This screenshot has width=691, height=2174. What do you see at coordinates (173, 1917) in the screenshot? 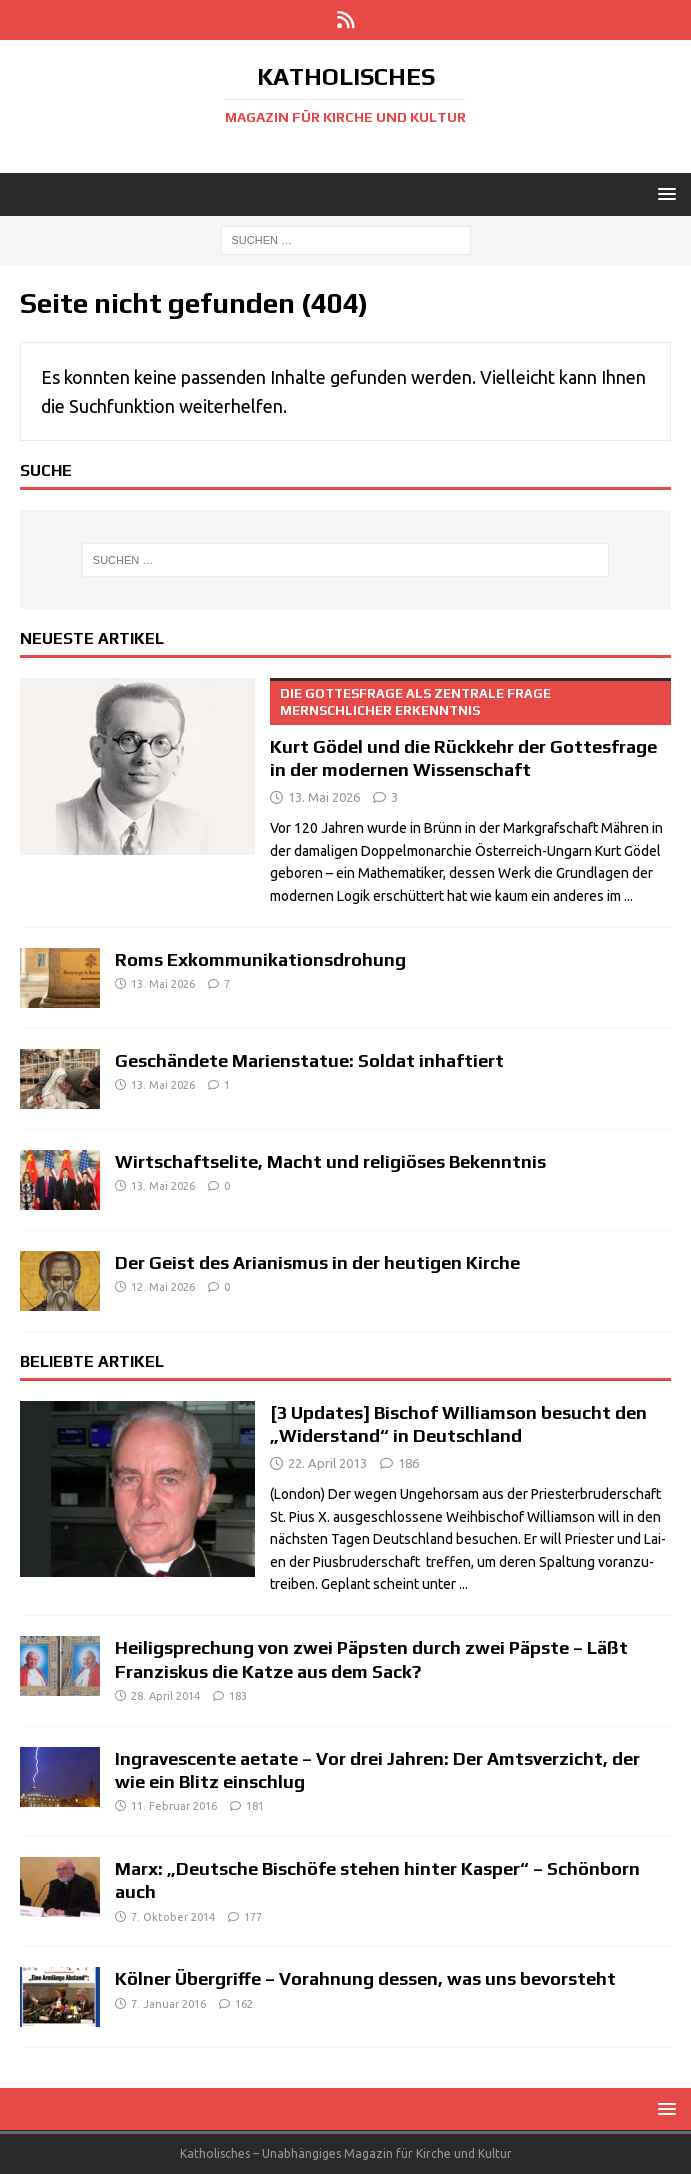
I see `7. Oktober 2014` at bounding box center [173, 1917].